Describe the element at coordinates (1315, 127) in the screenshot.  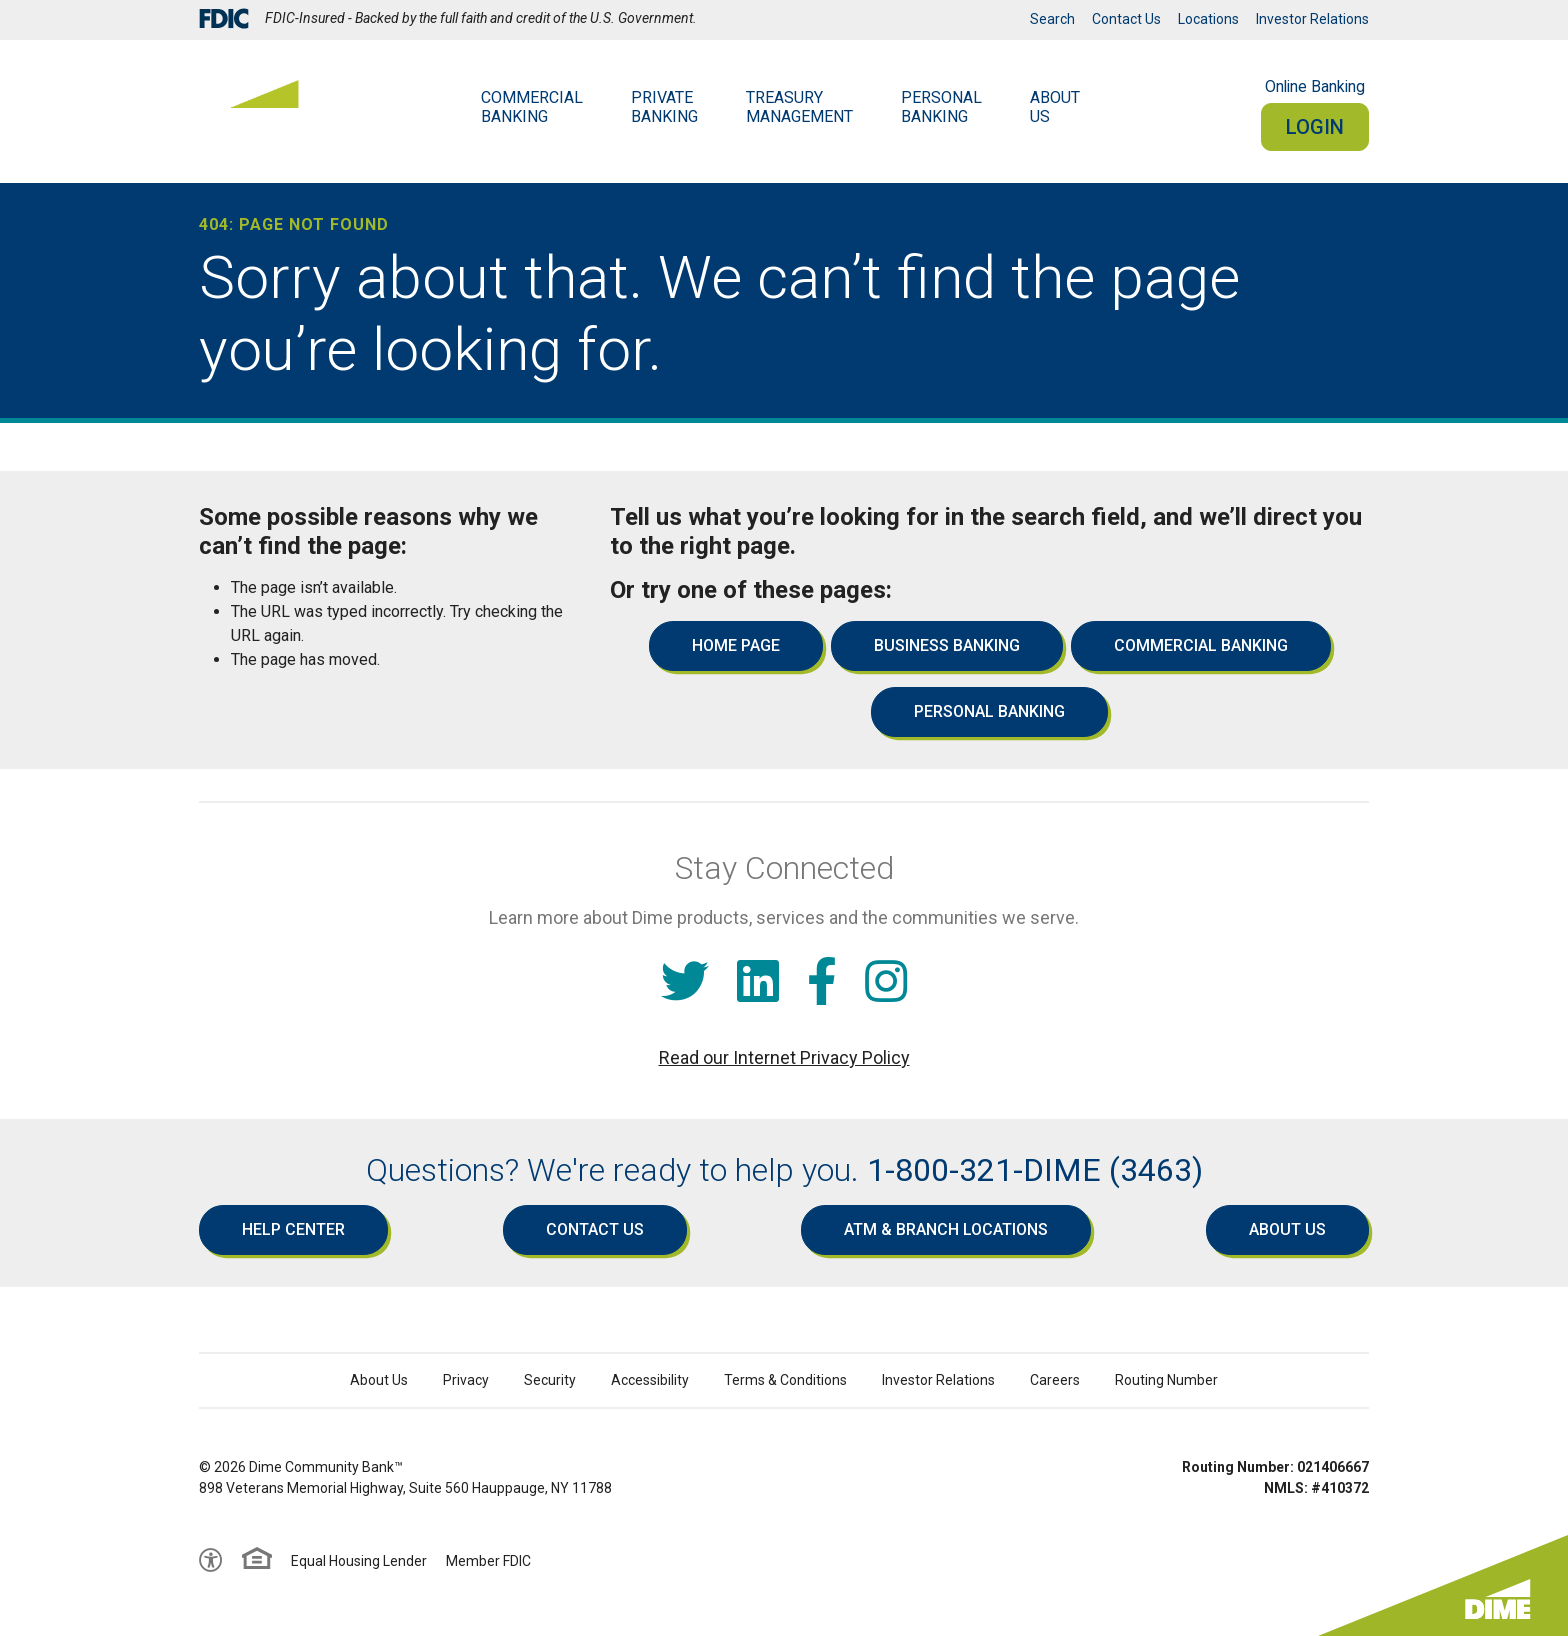
I see `Login` at that location.